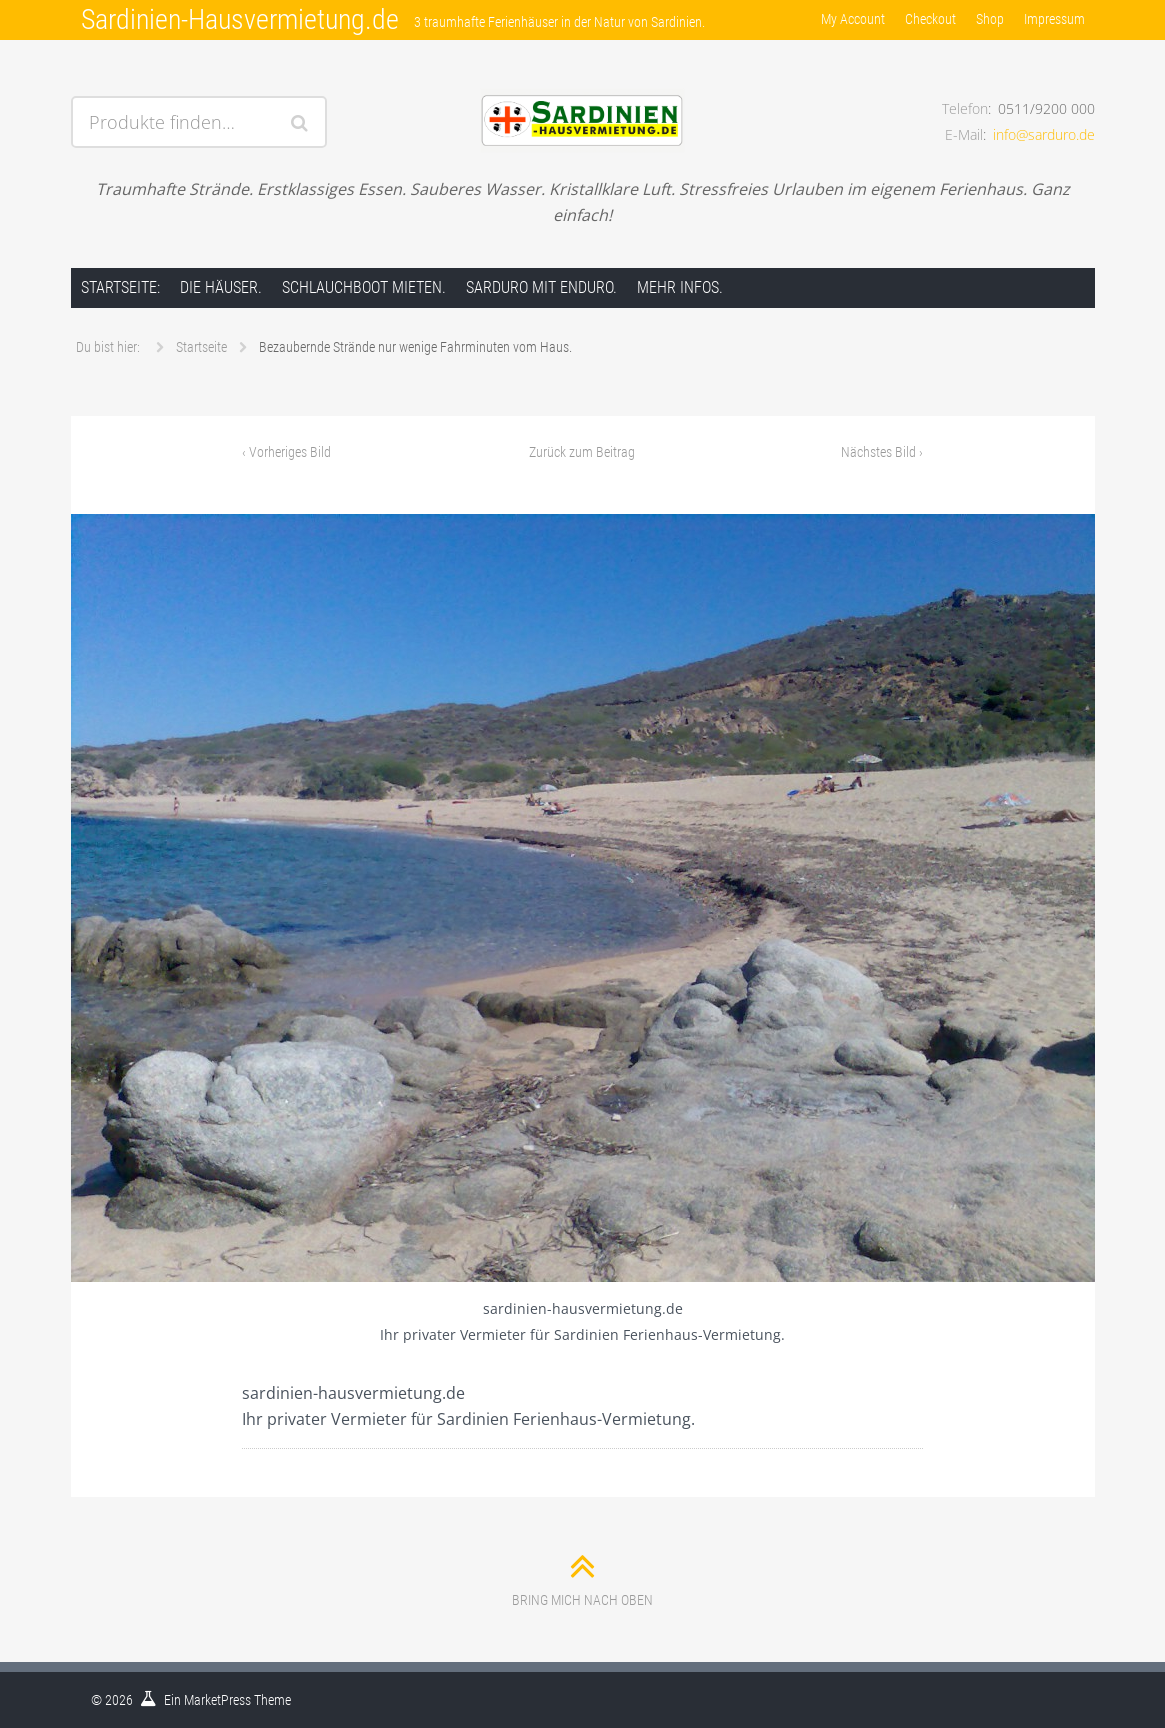 The width and height of the screenshot is (1165, 1728). Describe the element at coordinates (217, 1700) in the screenshot. I see `MarketPress` at that location.